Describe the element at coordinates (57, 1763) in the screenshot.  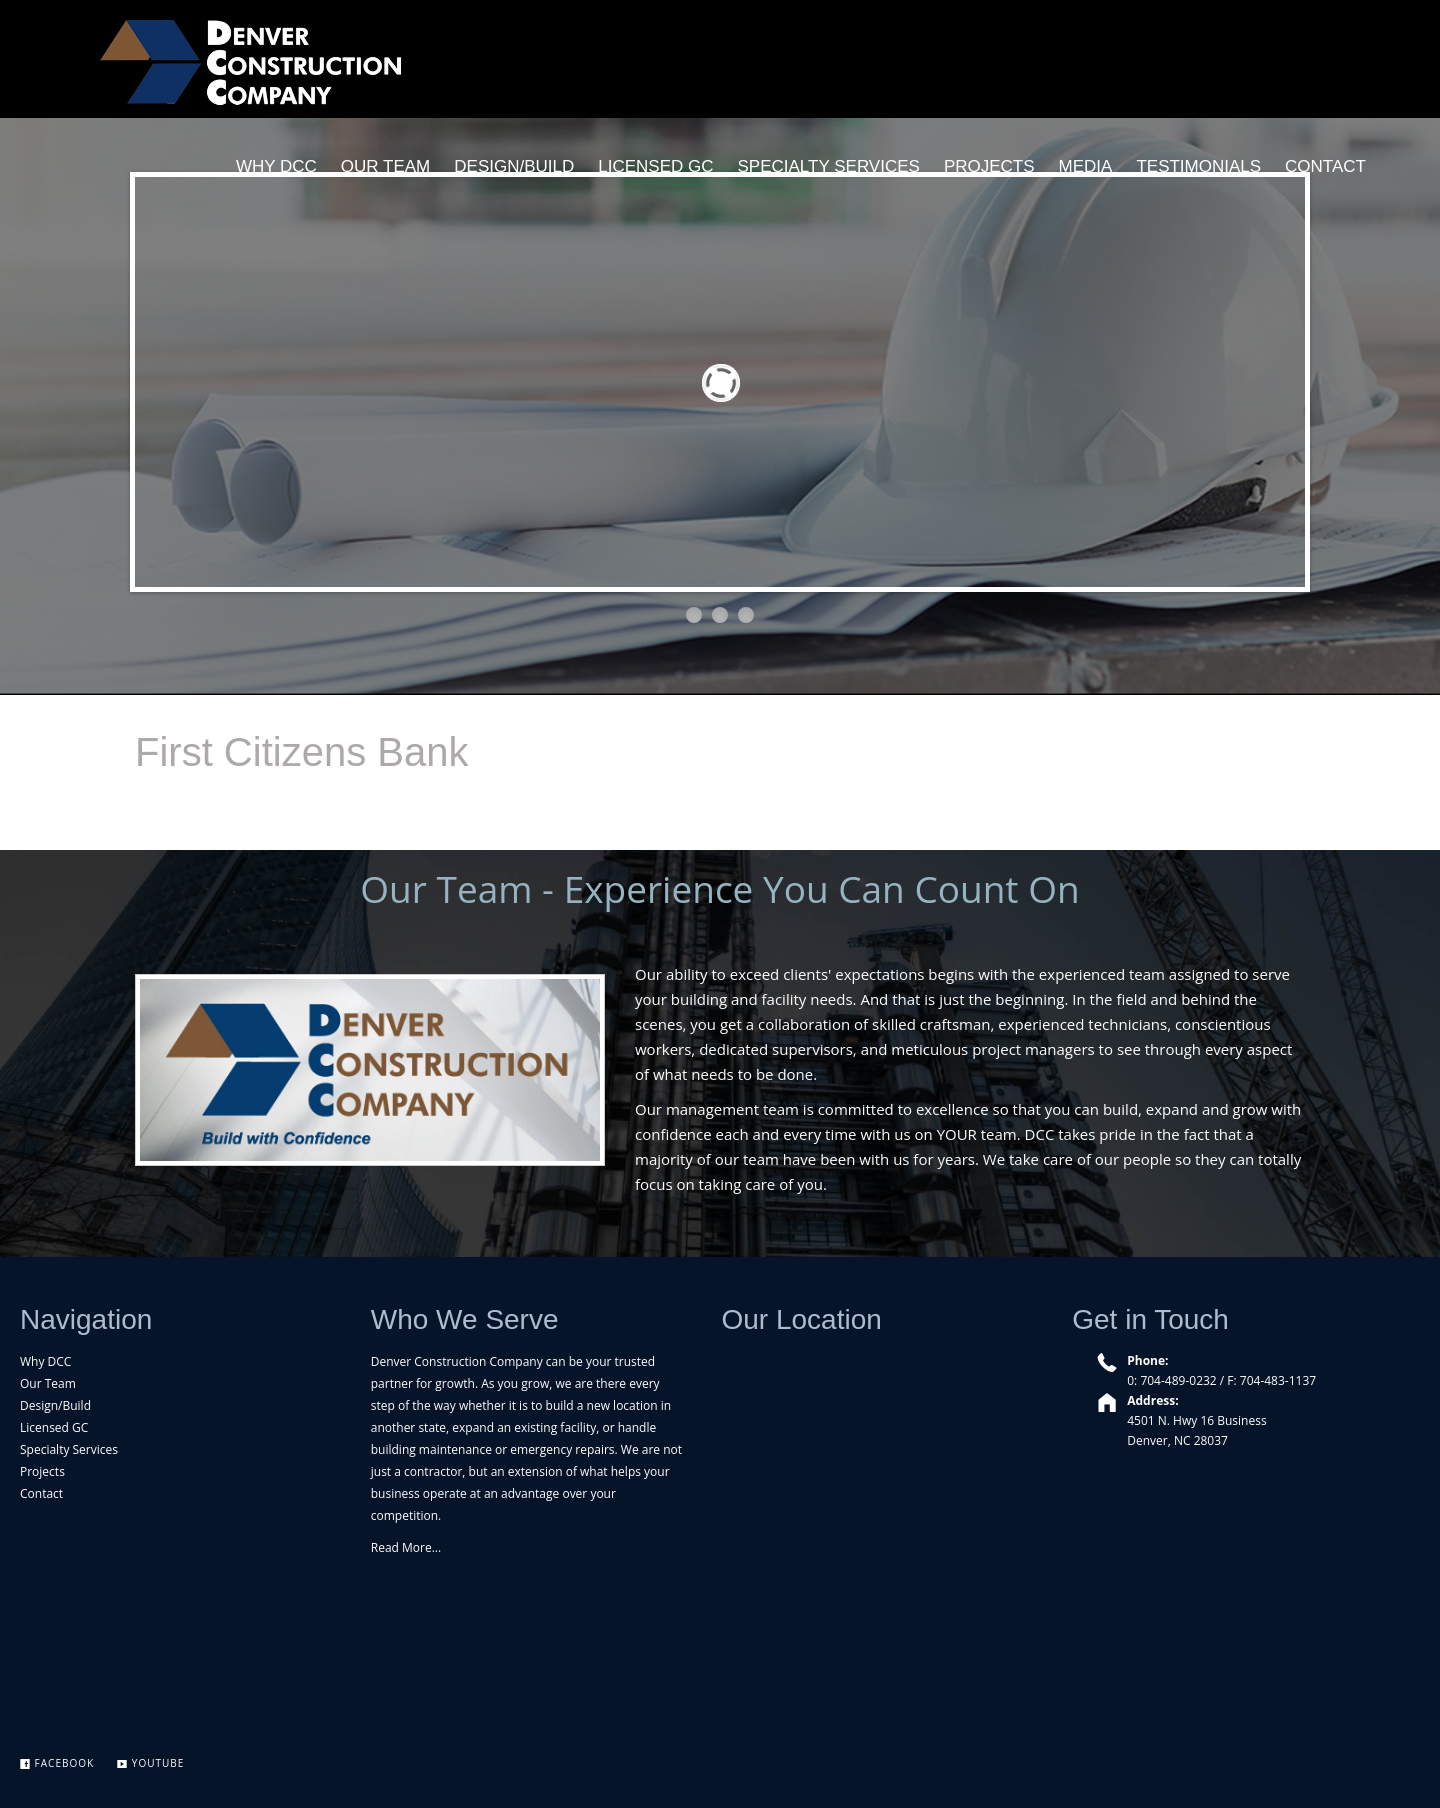
I see `Facebook` at that location.